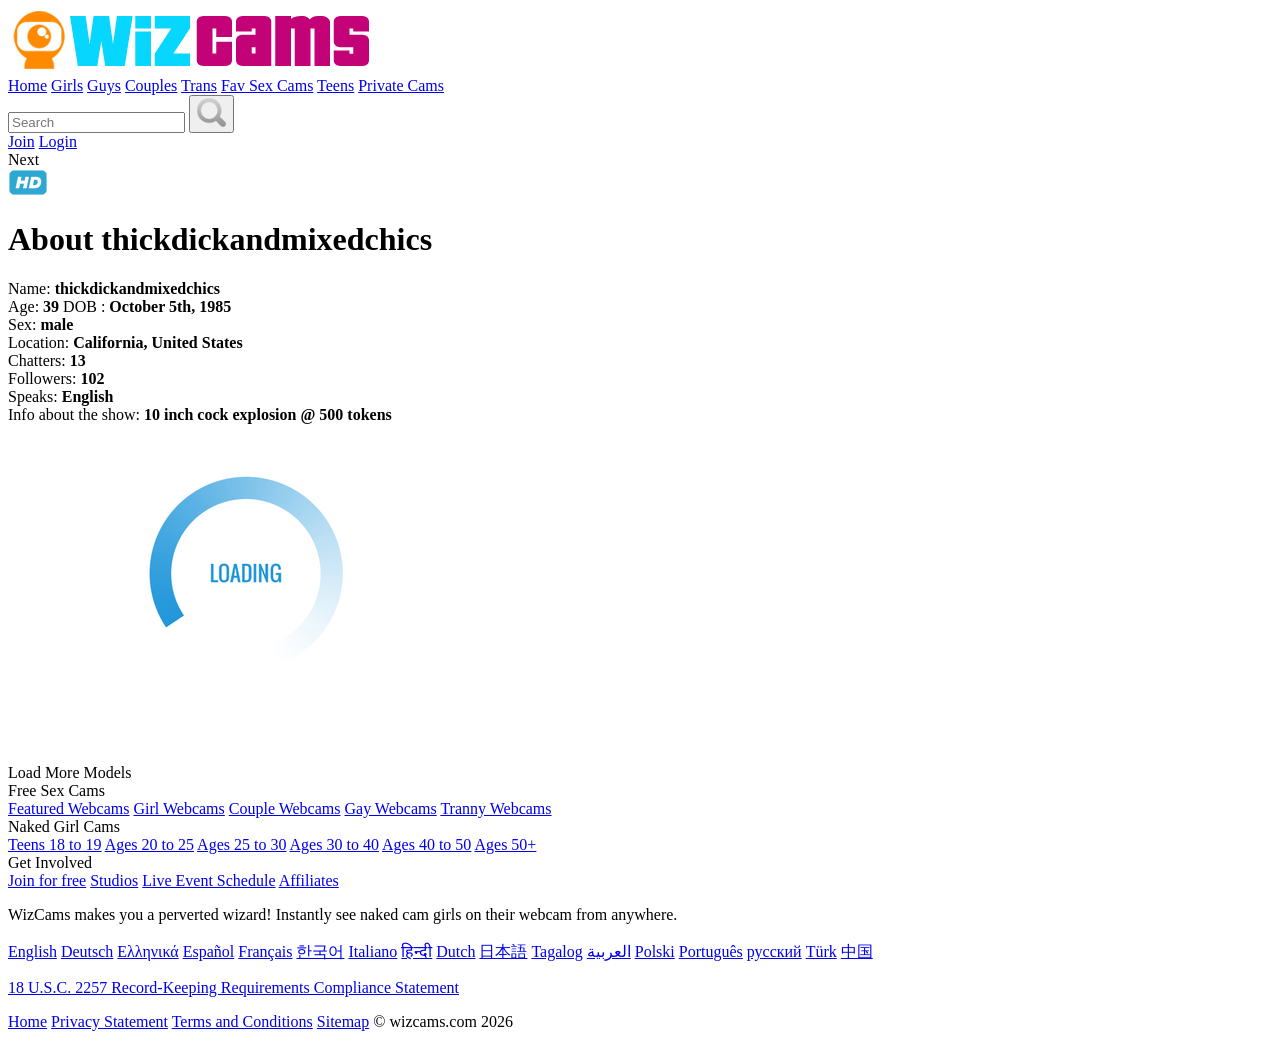 The image size is (1280, 1047). I want to click on Ages 30 to 40, so click(334, 844).